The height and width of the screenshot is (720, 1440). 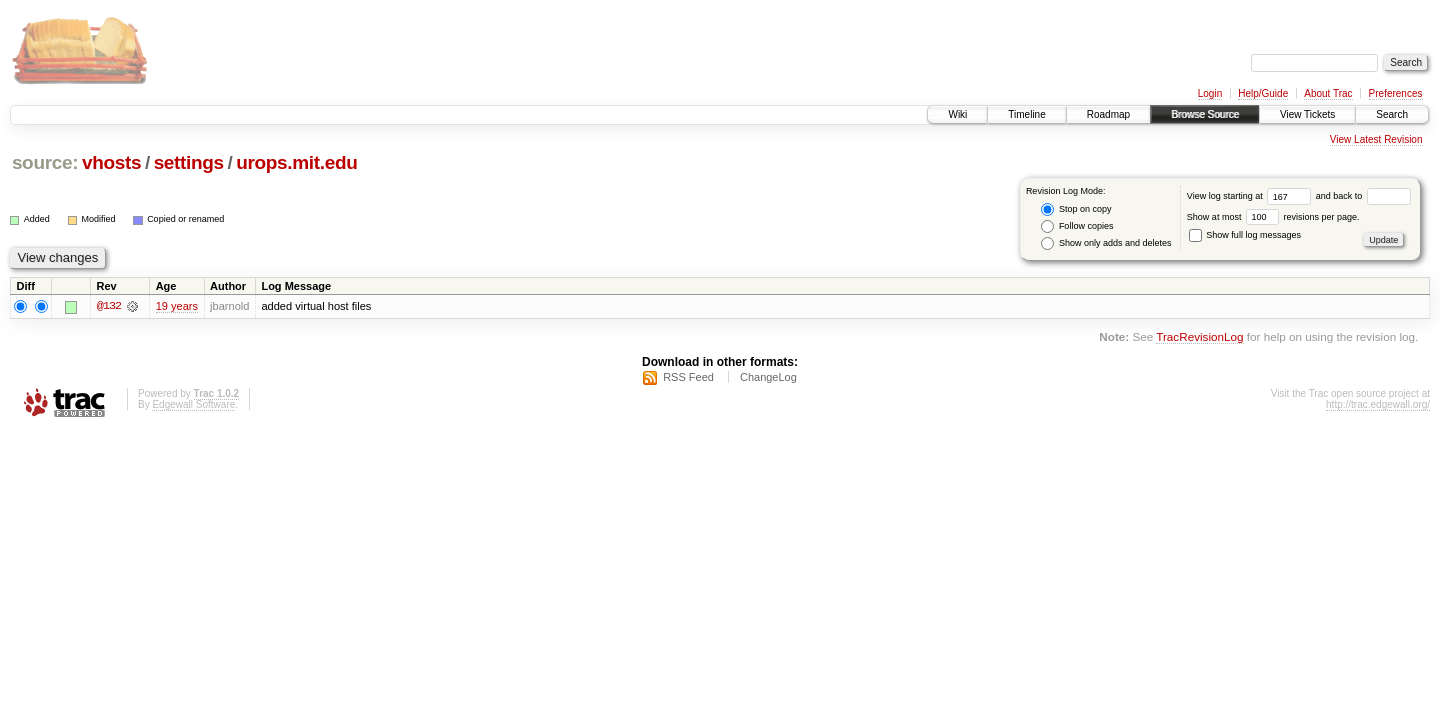 I want to click on Timeline, so click(x=1026, y=114).